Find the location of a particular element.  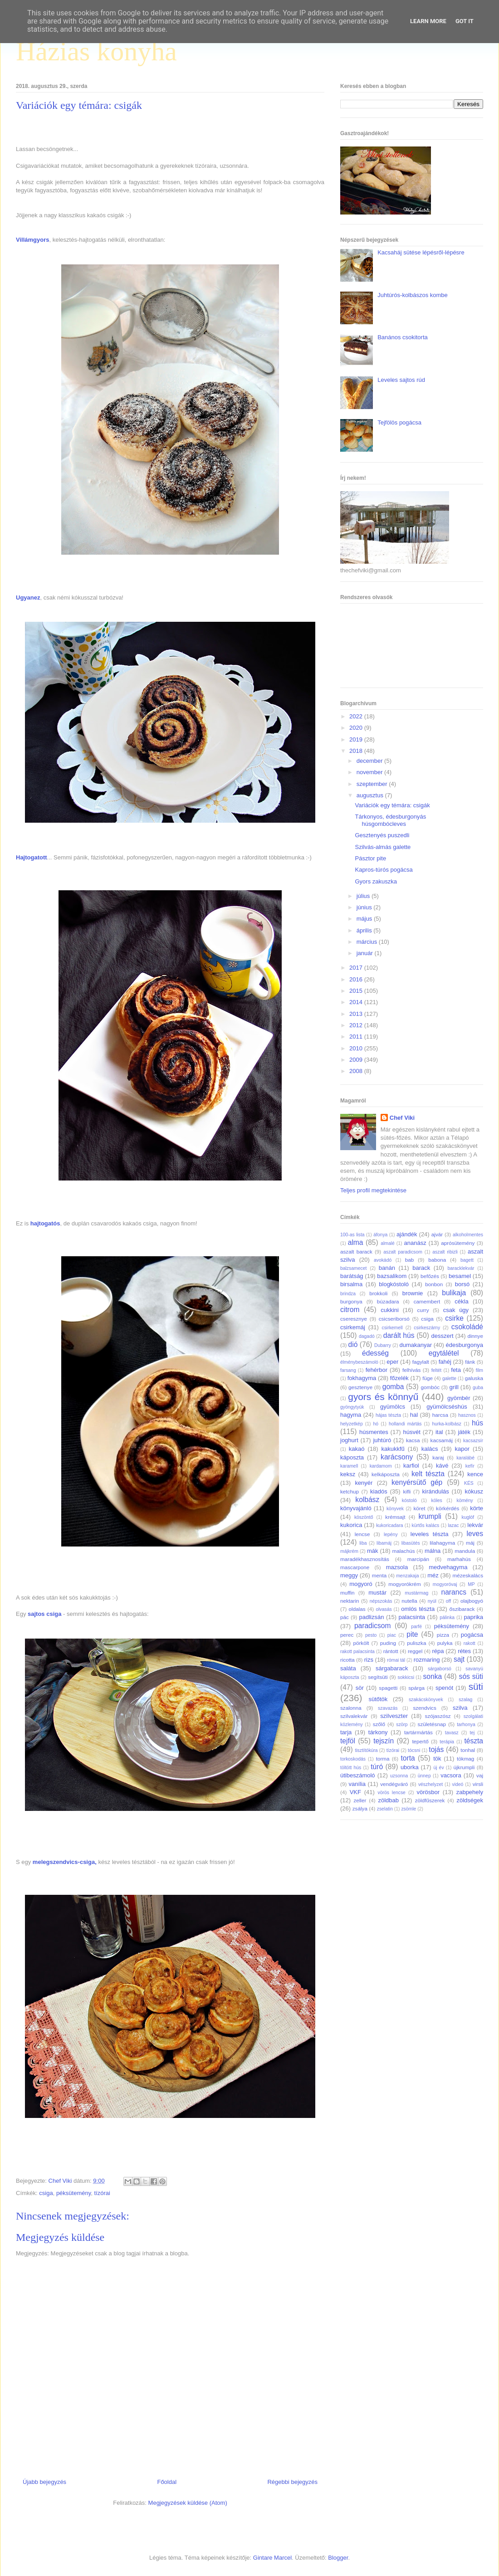

torkoskodás is located at coordinates (353, 1758).